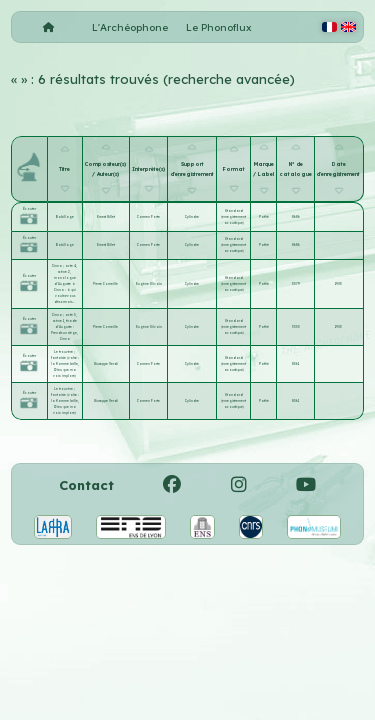  What do you see at coordinates (148, 217) in the screenshot?
I see `Carmen Forte` at bounding box center [148, 217].